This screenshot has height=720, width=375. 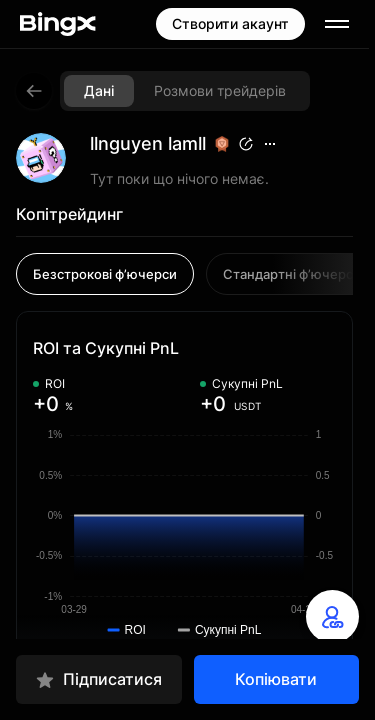 I want to click on Підписатися, so click(x=98, y=679).